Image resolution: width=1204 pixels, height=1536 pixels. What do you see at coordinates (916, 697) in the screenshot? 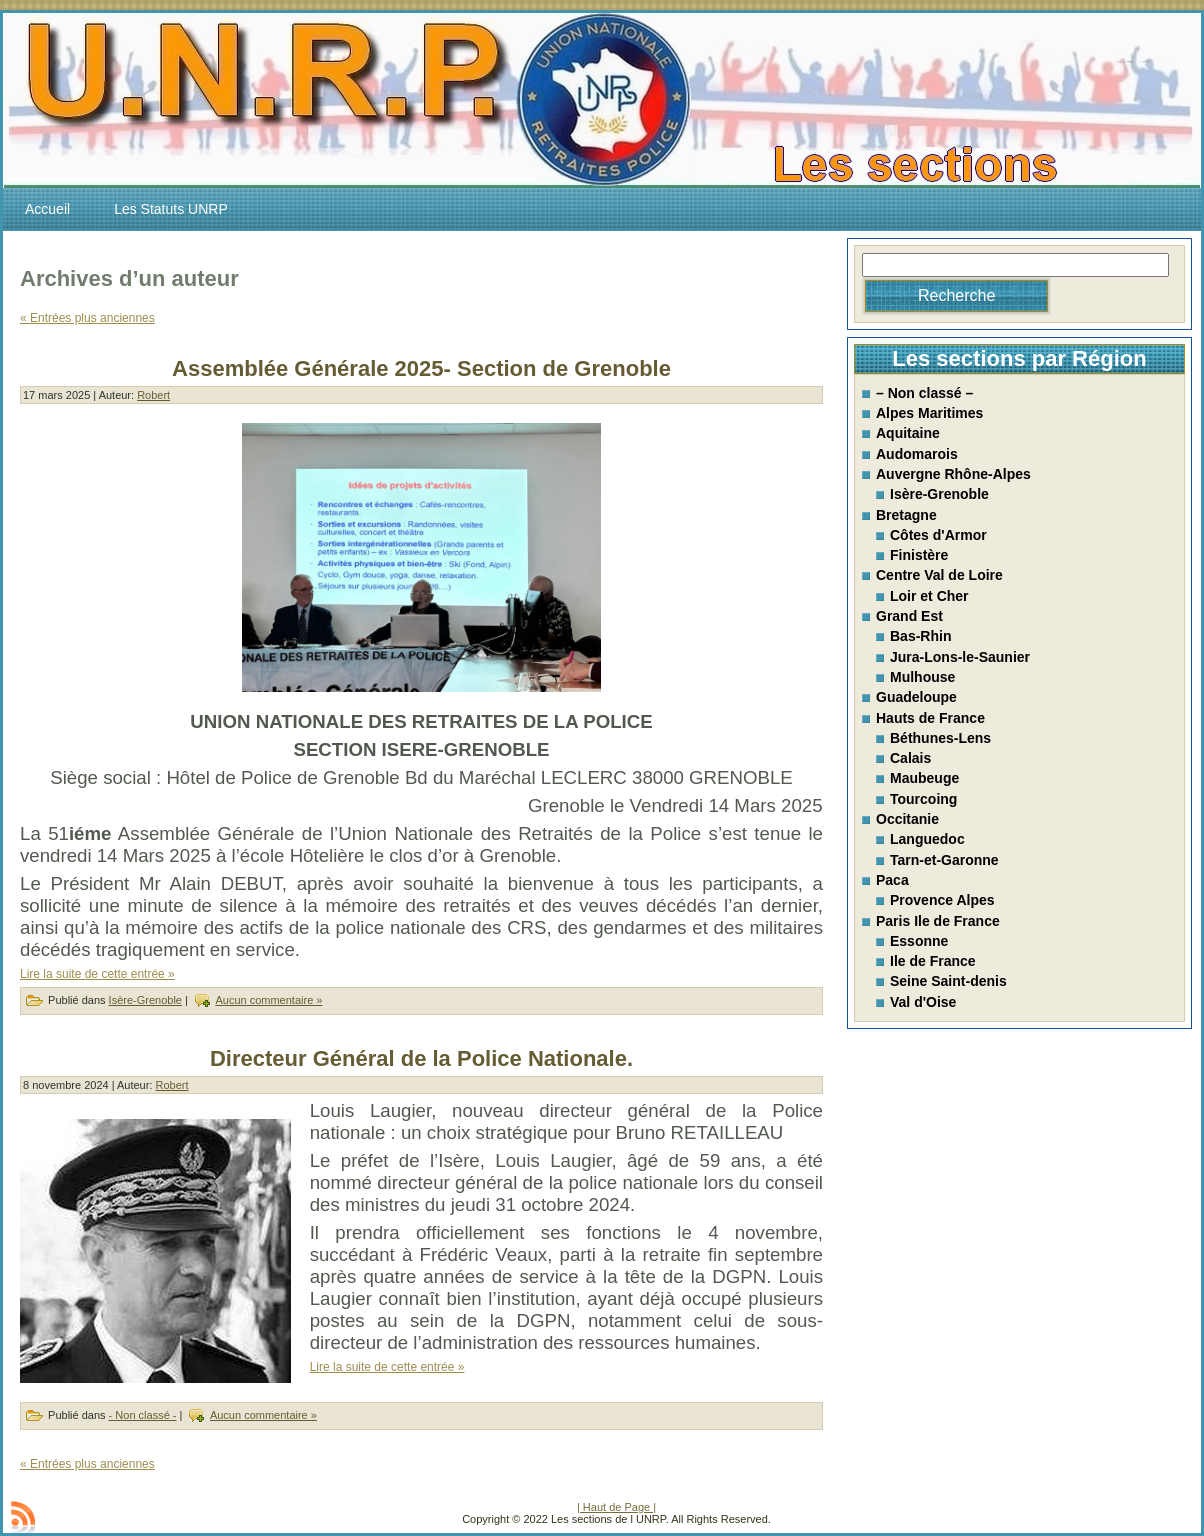
I see `Guadeloupe` at bounding box center [916, 697].